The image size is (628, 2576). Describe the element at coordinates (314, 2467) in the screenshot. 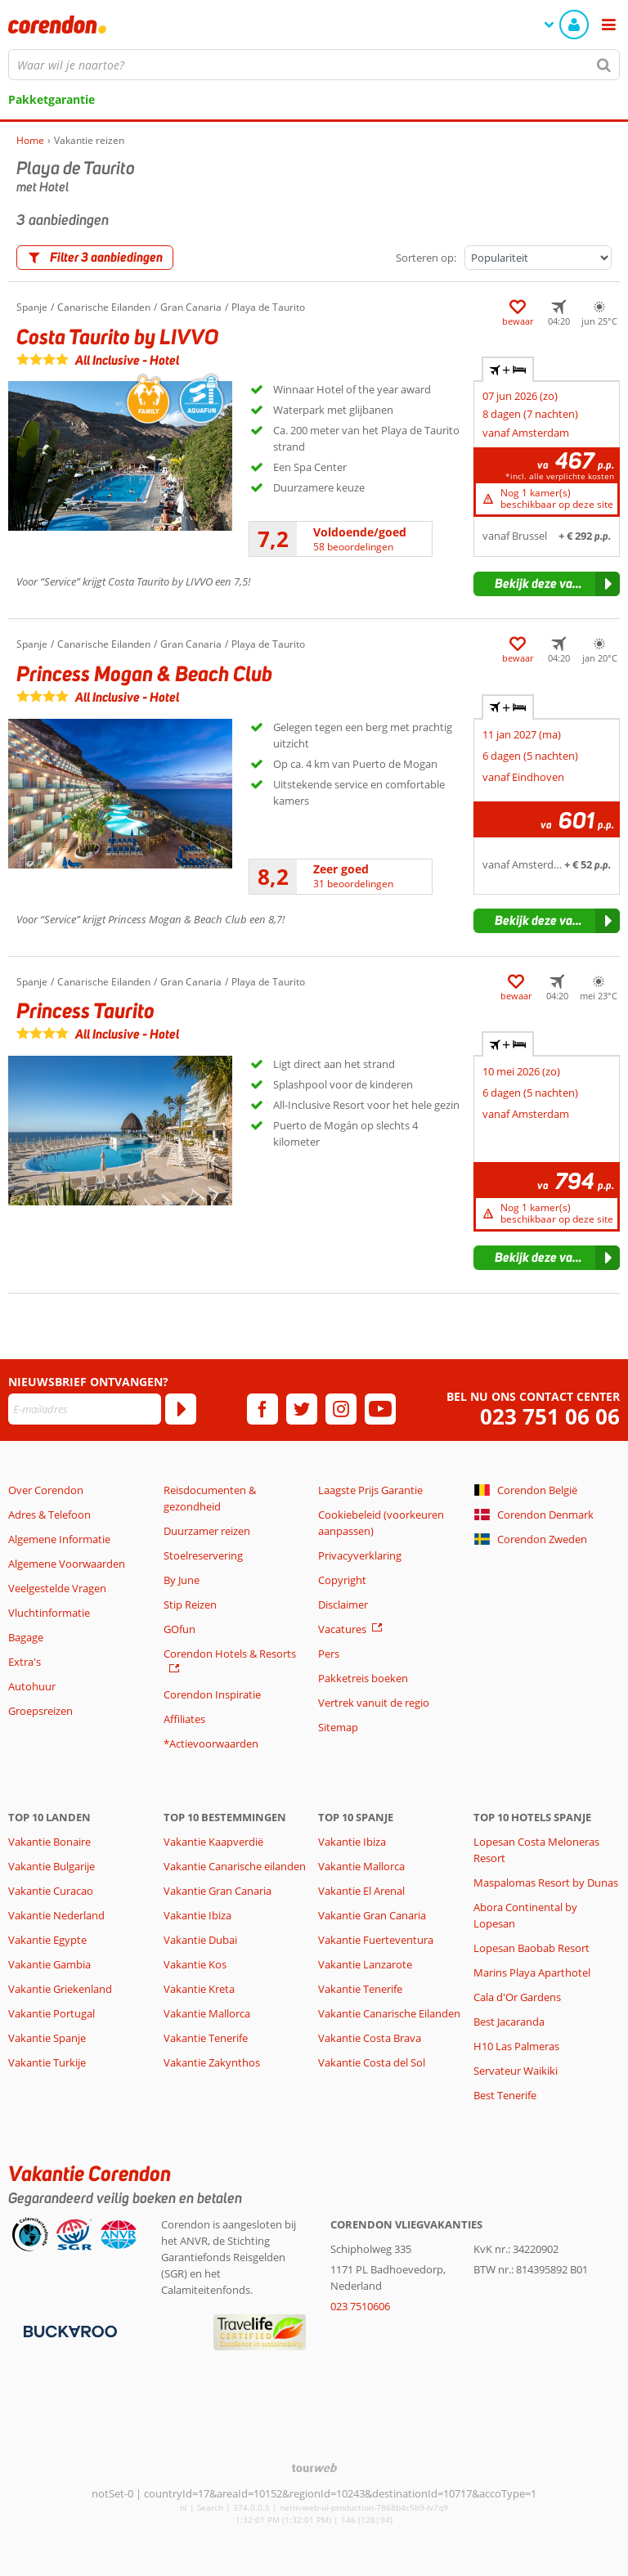

I see `[TourWeb © NetMatch]` at that location.